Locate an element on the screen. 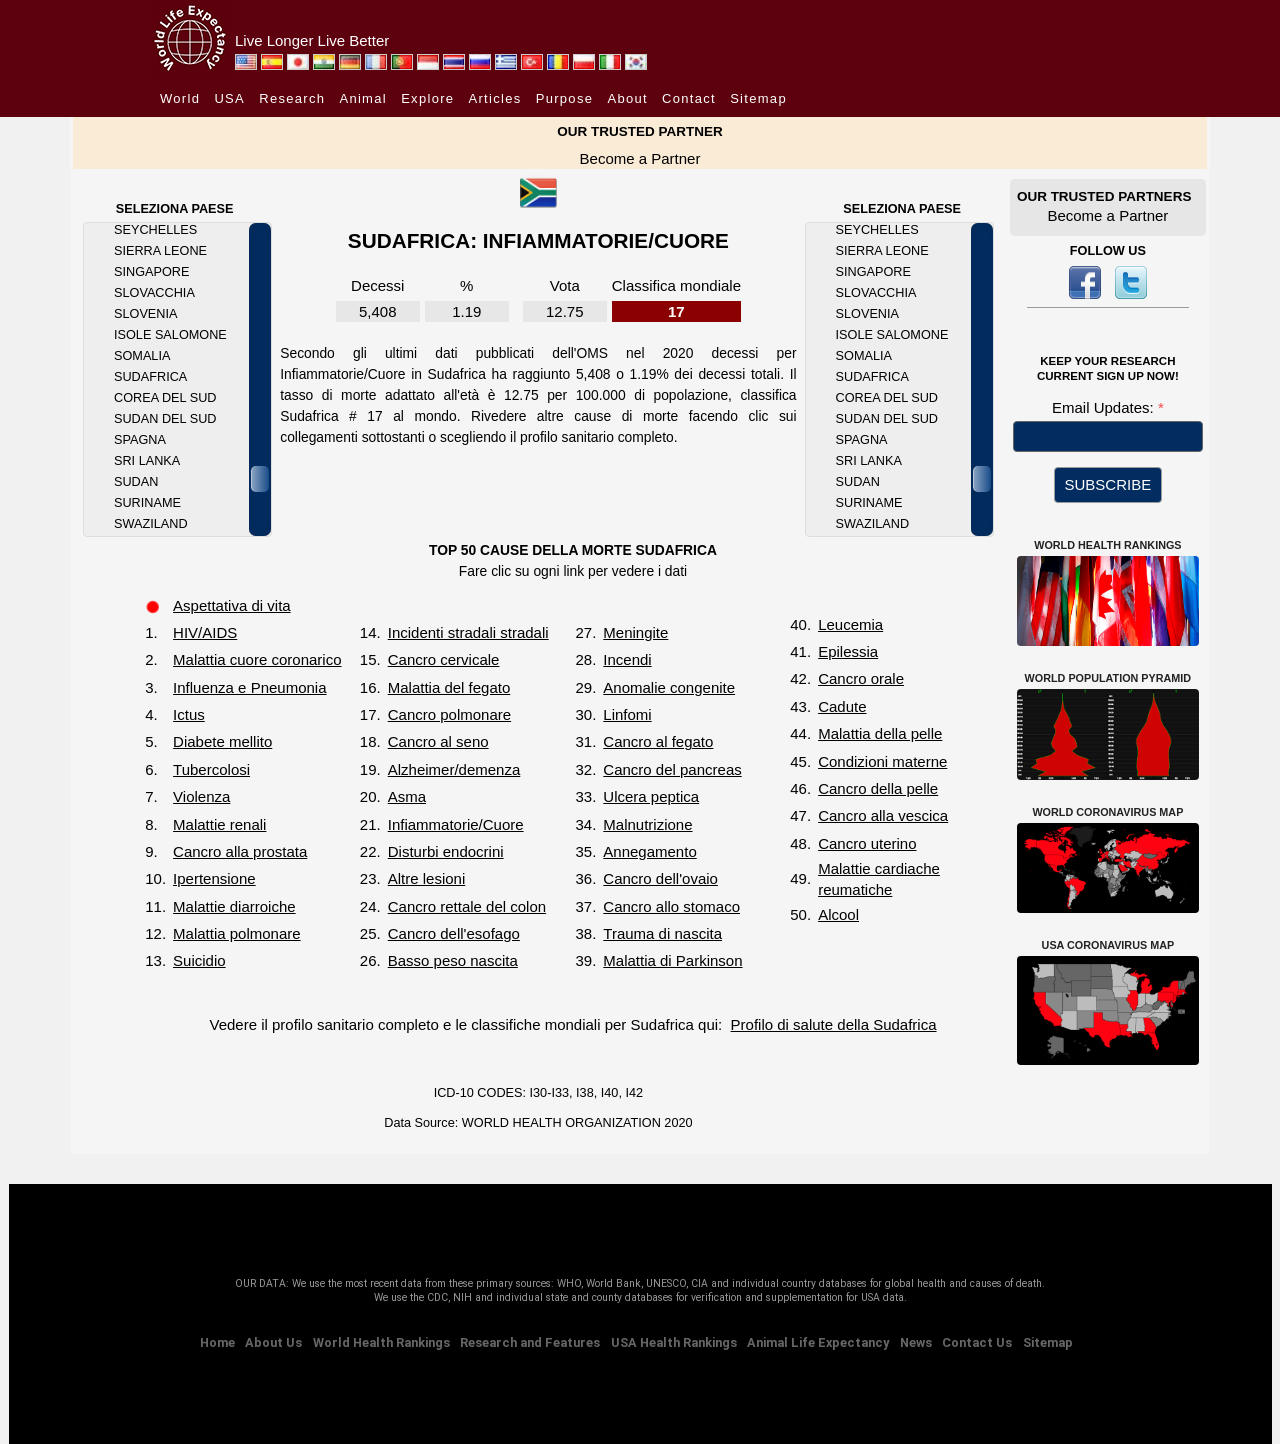 The image size is (1280, 1444). Cancro al seno is located at coordinates (438, 741).